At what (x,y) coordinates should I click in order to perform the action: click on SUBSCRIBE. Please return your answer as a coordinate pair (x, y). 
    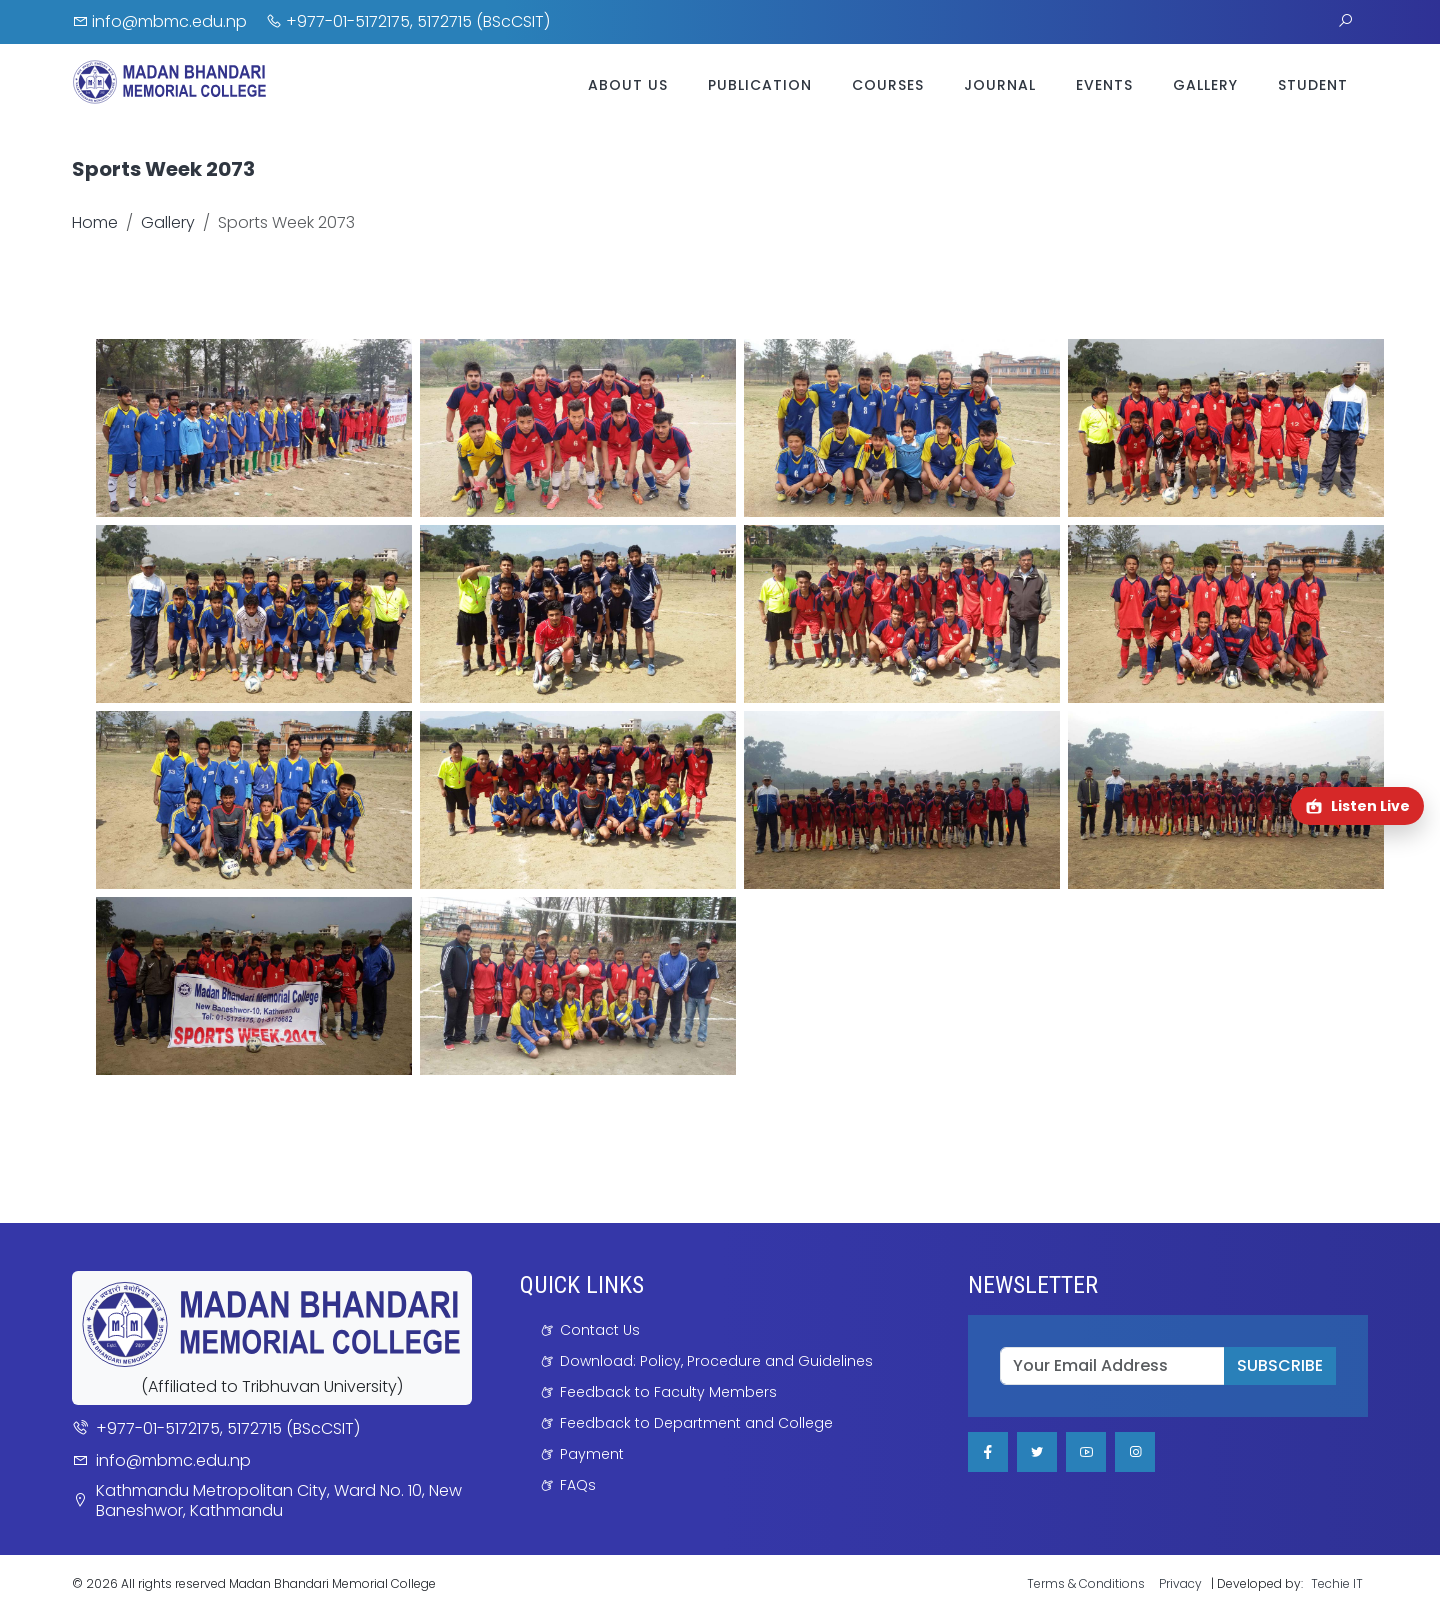
    Looking at the image, I should click on (1280, 1365).